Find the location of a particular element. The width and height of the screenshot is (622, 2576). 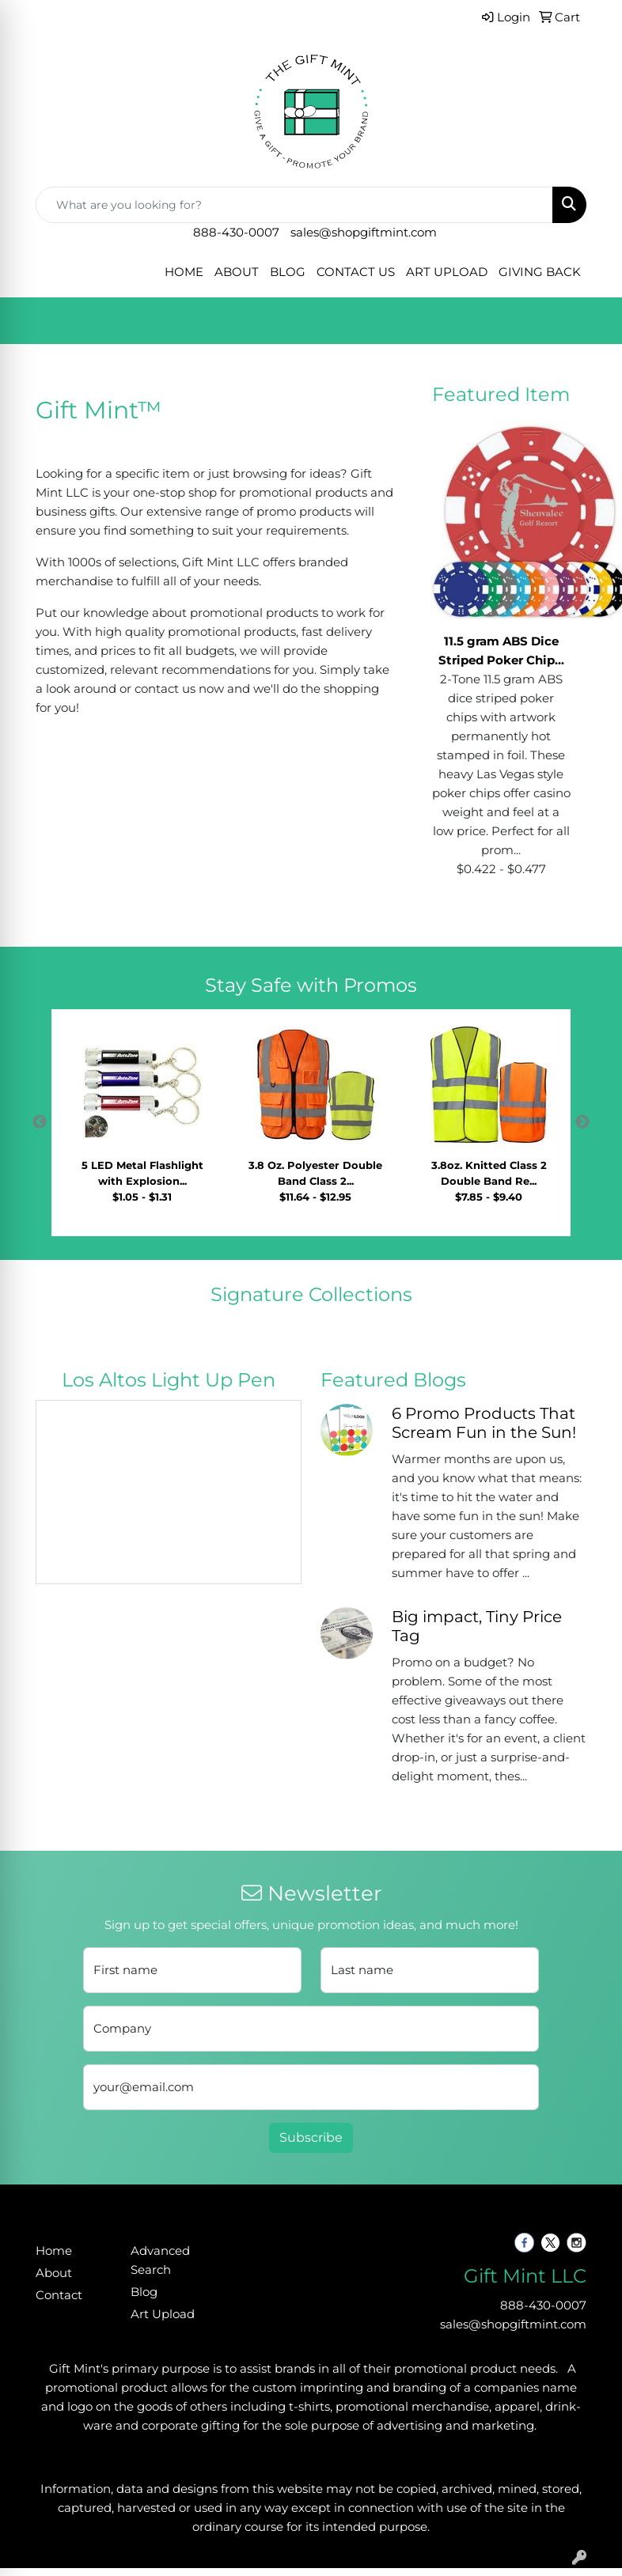

sales@shopgiftmint.com is located at coordinates (363, 232).